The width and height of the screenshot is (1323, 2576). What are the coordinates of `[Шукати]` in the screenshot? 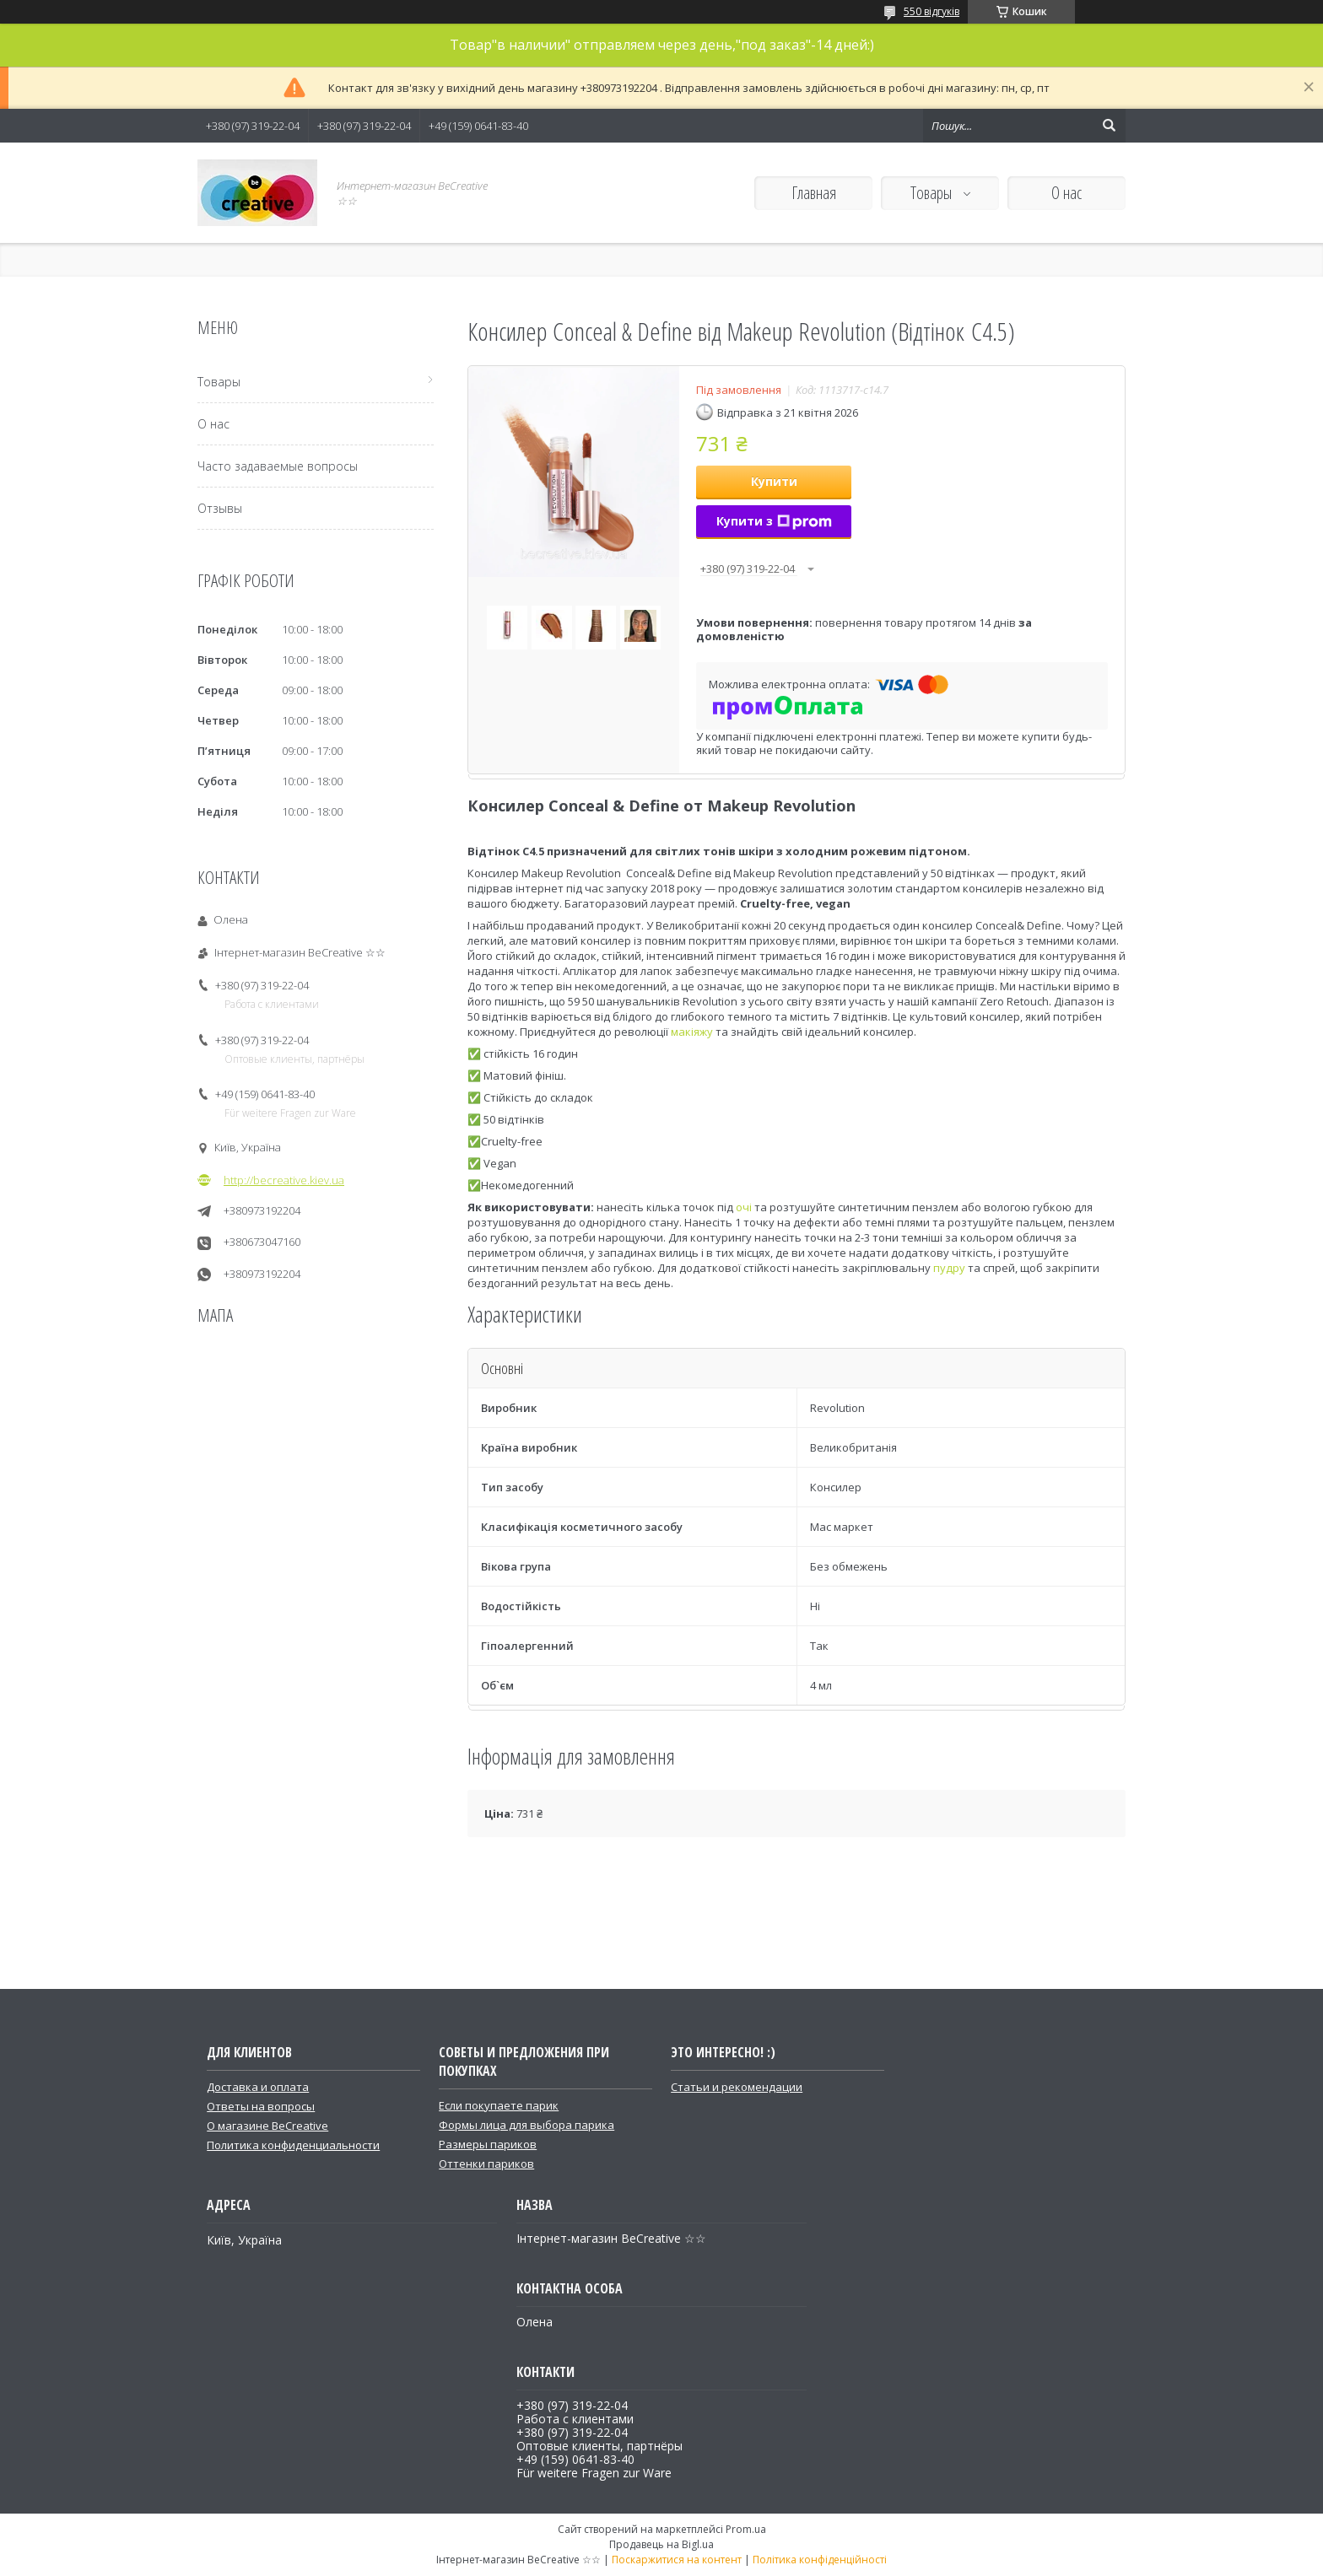 It's located at (1109, 126).